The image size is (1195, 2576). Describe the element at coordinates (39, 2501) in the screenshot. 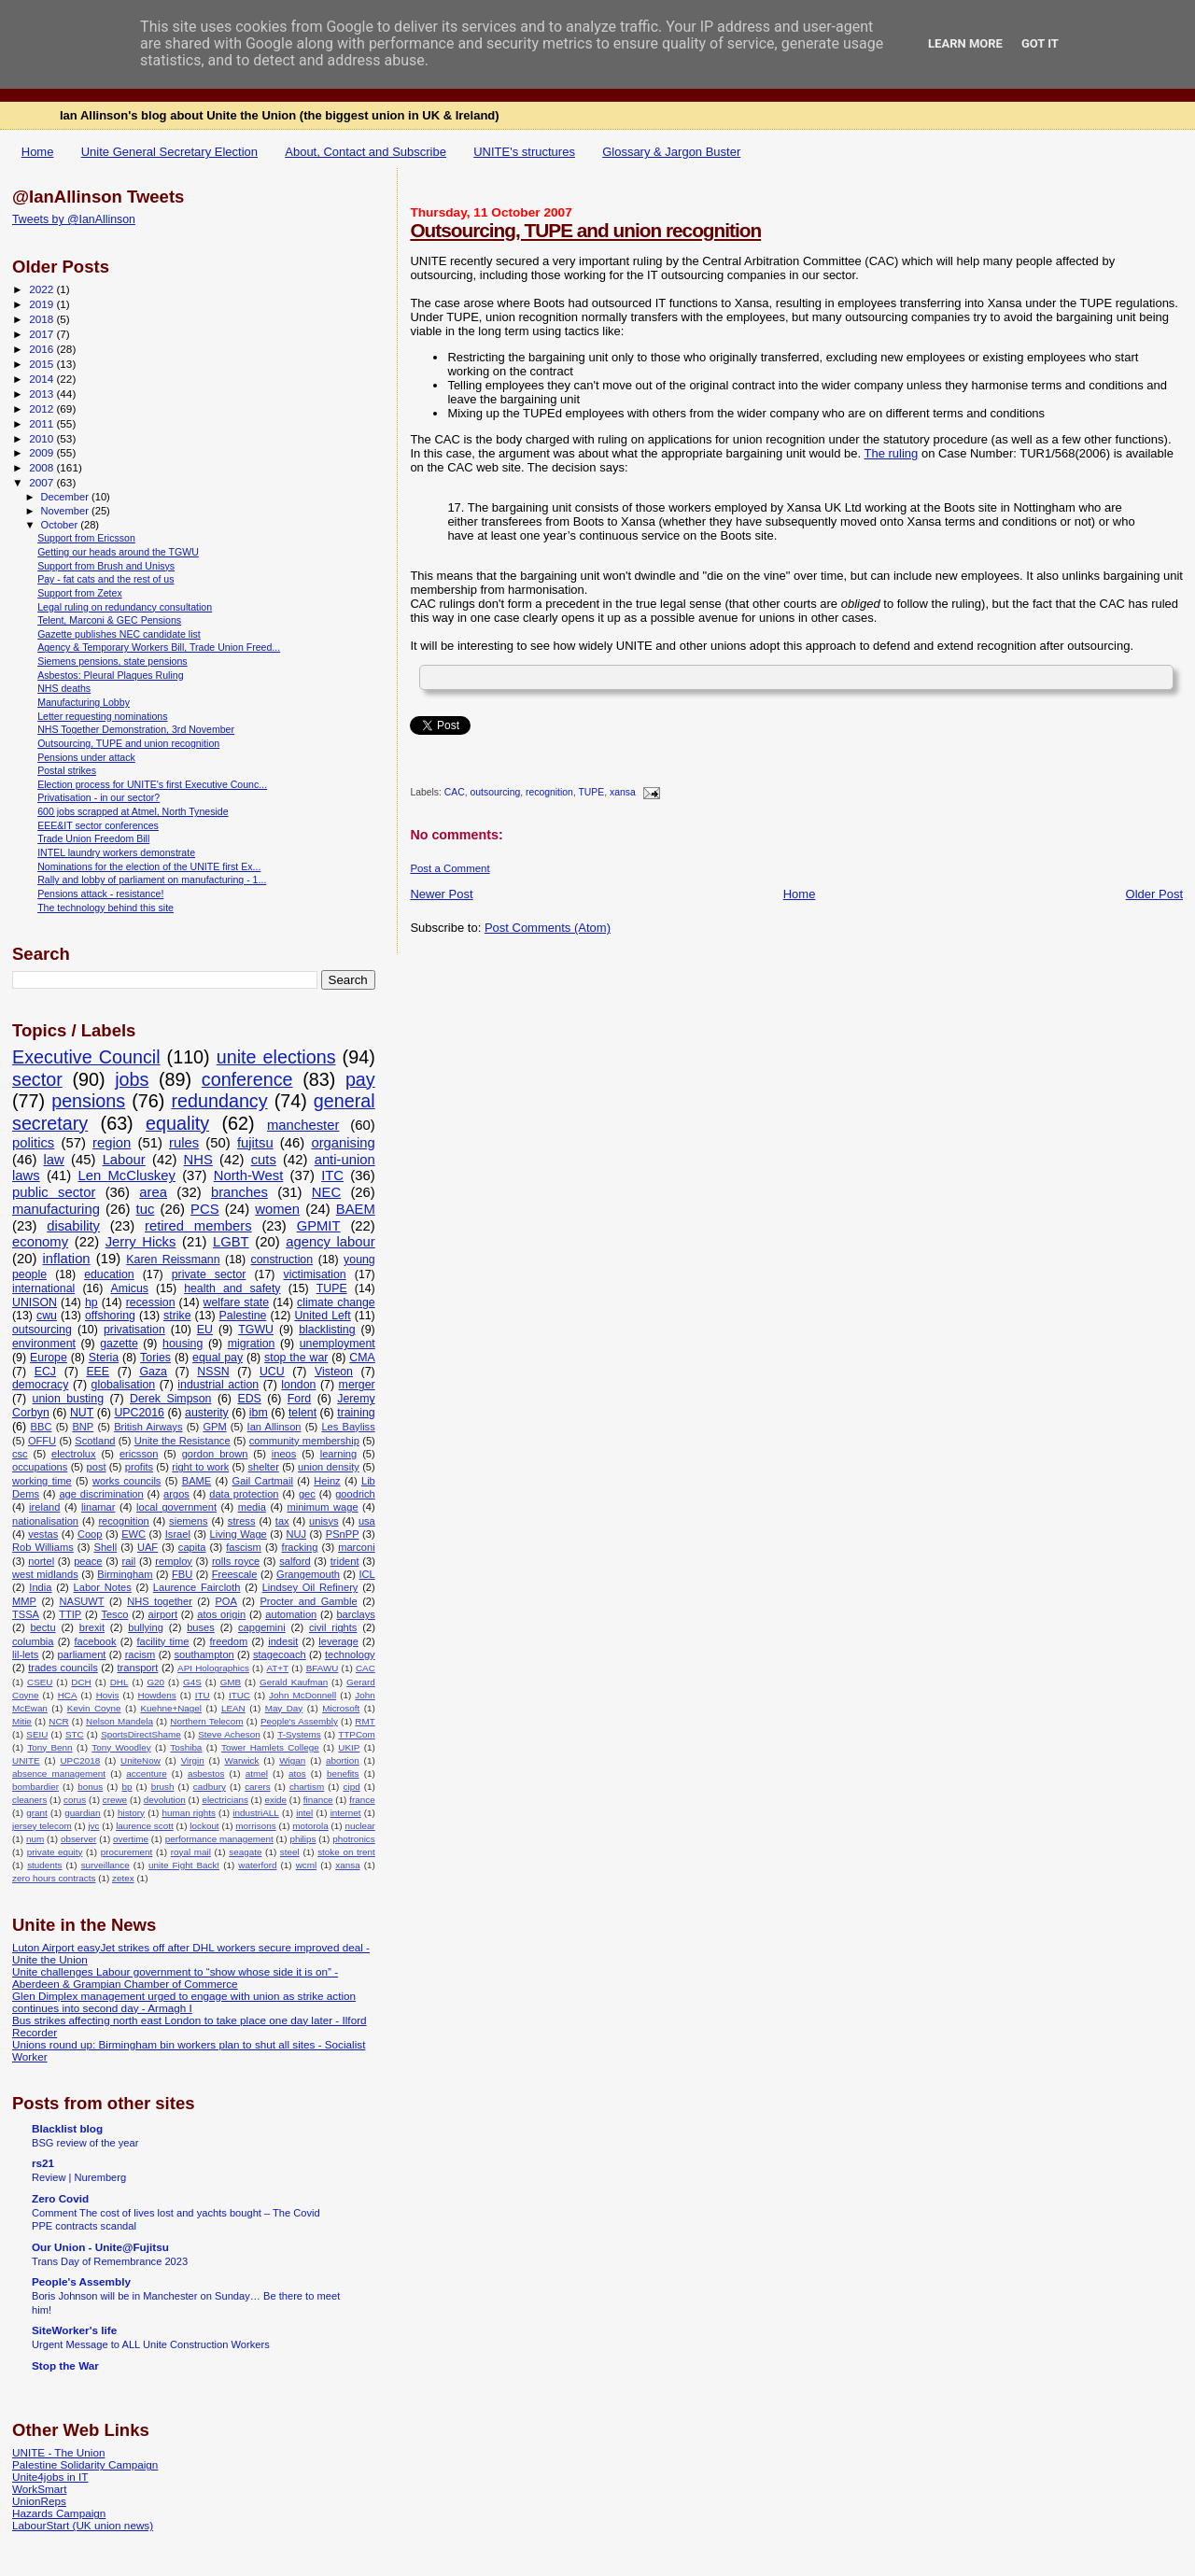

I see `UnionReps` at that location.